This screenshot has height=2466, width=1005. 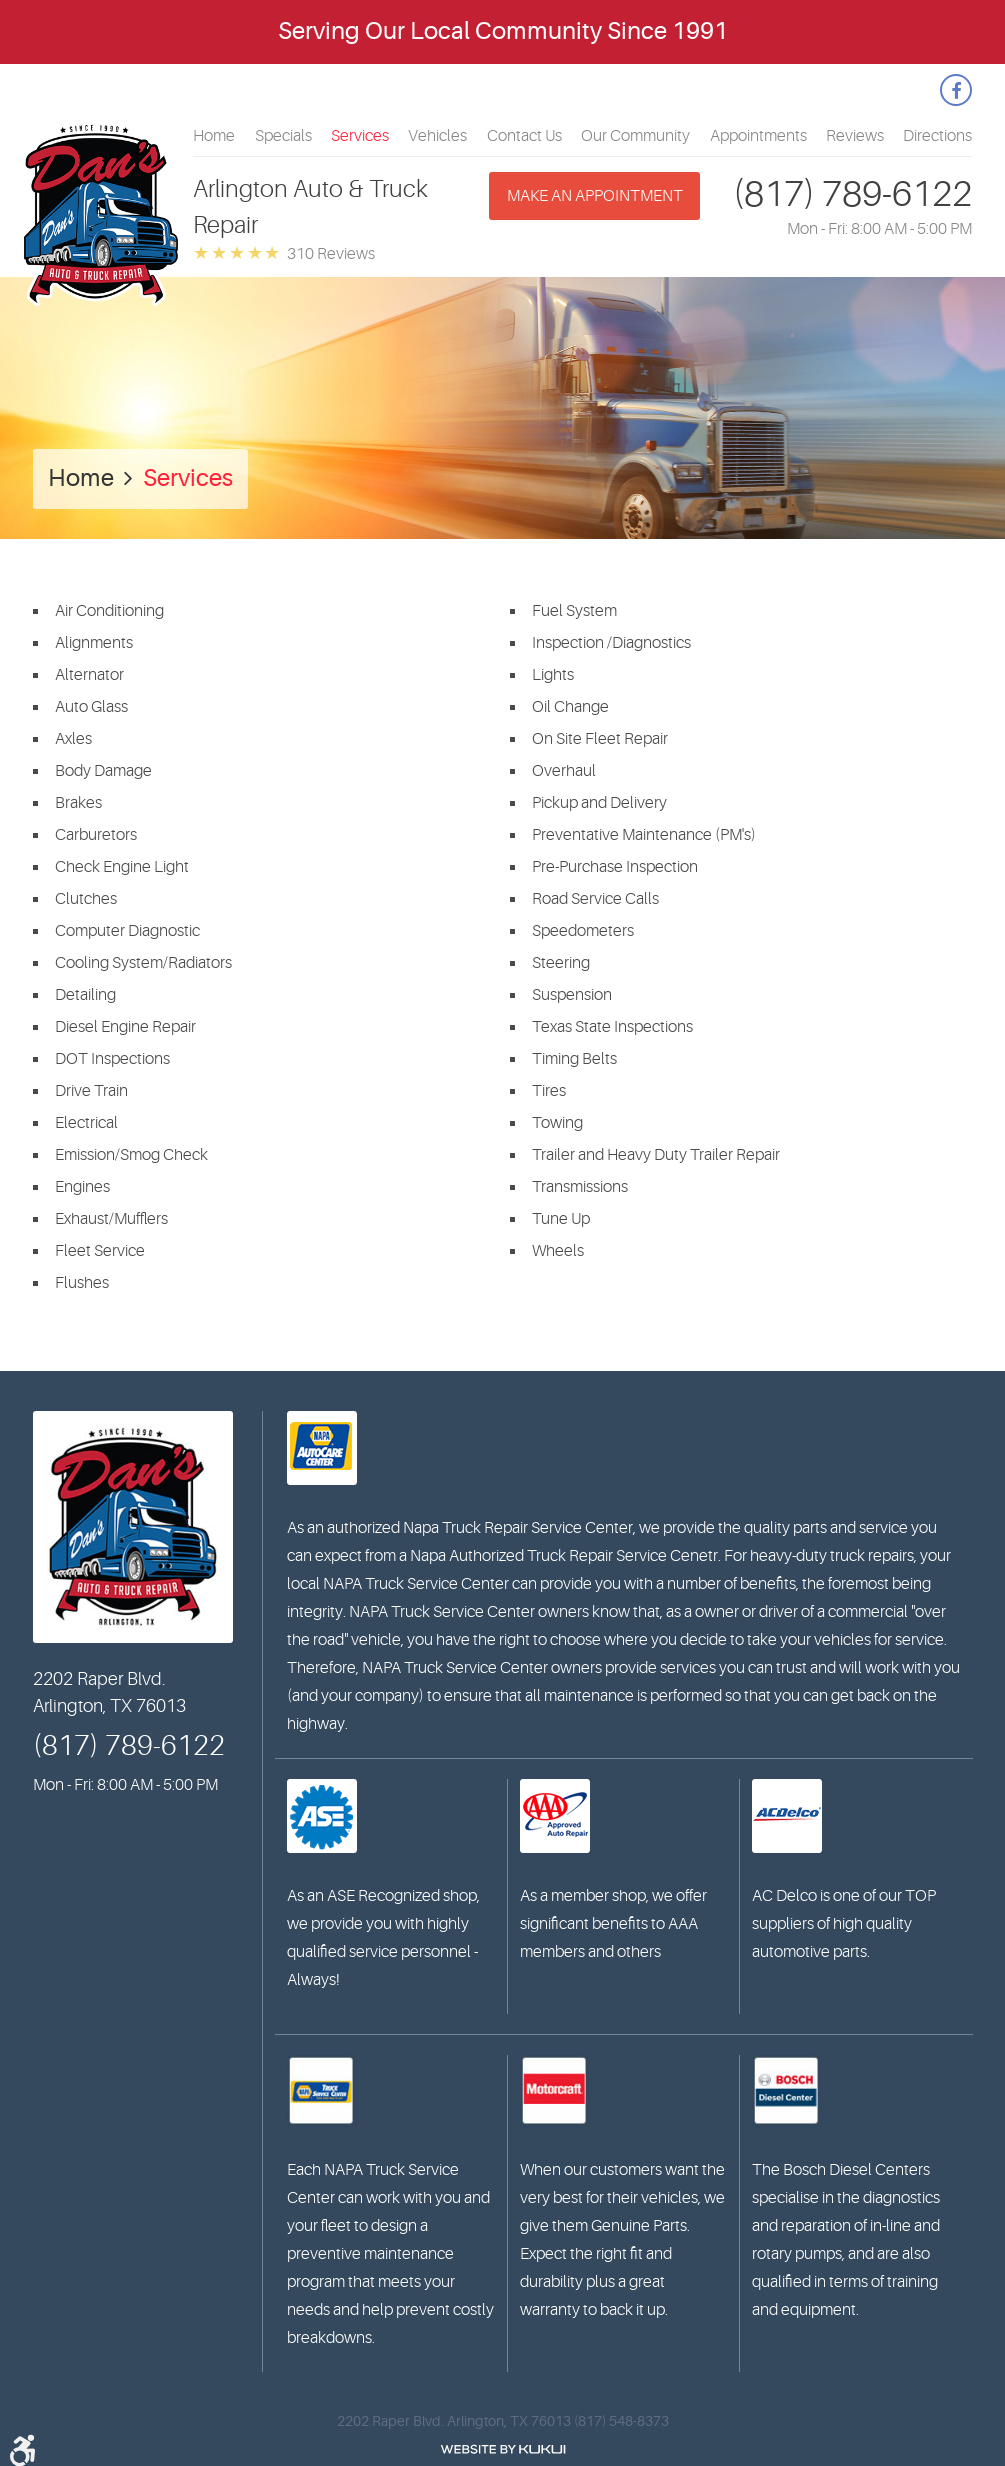 What do you see at coordinates (937, 136) in the screenshot?
I see `Directions` at bounding box center [937, 136].